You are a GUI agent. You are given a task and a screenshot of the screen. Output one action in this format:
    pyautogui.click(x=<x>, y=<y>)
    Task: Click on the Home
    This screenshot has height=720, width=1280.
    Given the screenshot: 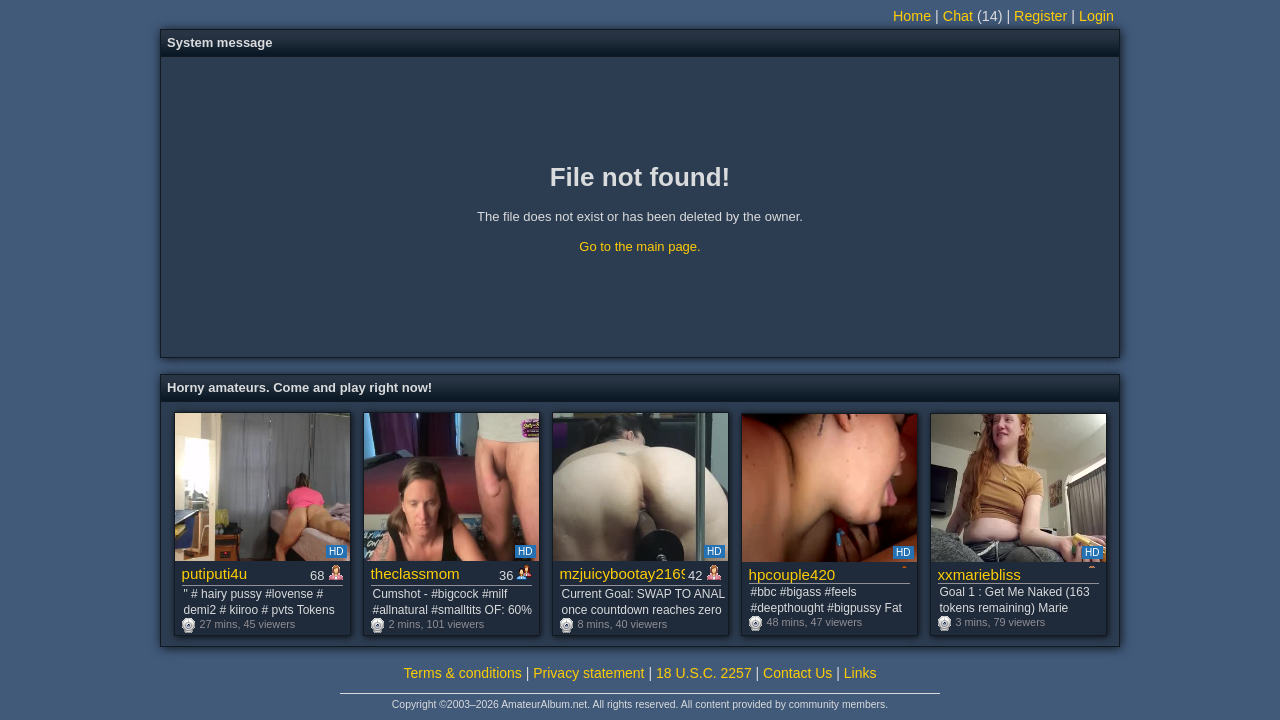 What is the action you would take?
    pyautogui.click(x=912, y=16)
    